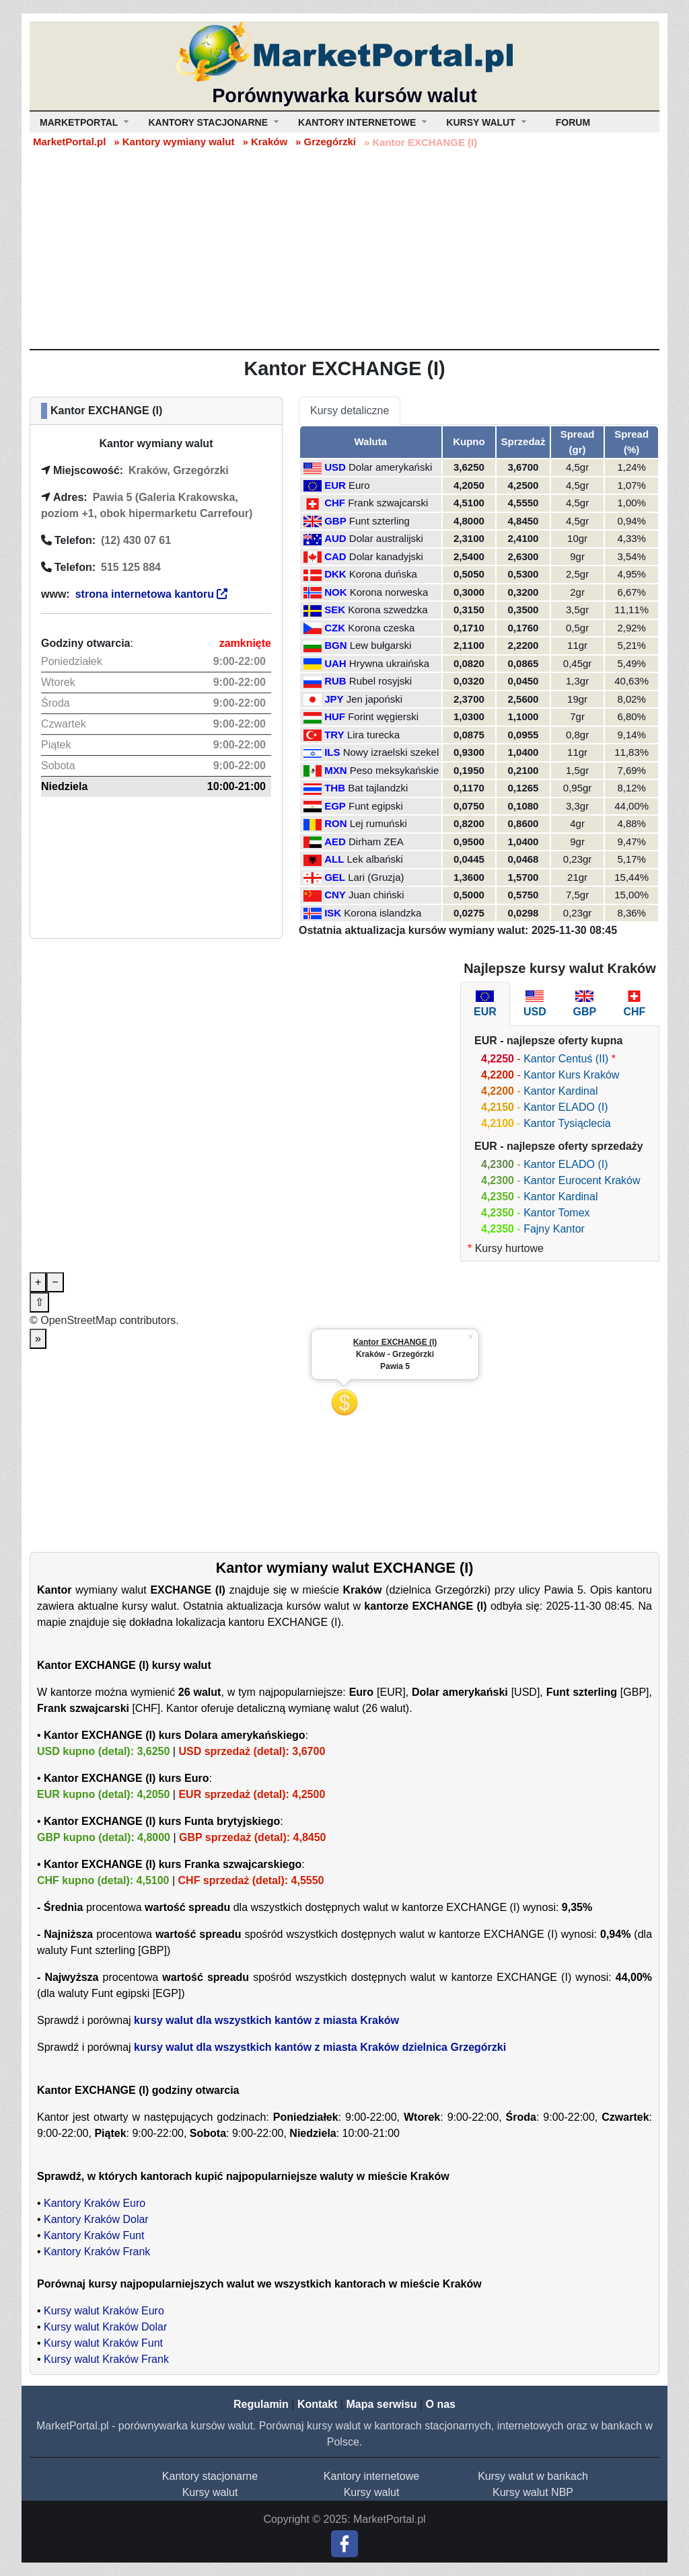 This screenshot has width=689, height=2576. Describe the element at coordinates (379, 520) in the screenshot. I see `Funt szterling` at that location.